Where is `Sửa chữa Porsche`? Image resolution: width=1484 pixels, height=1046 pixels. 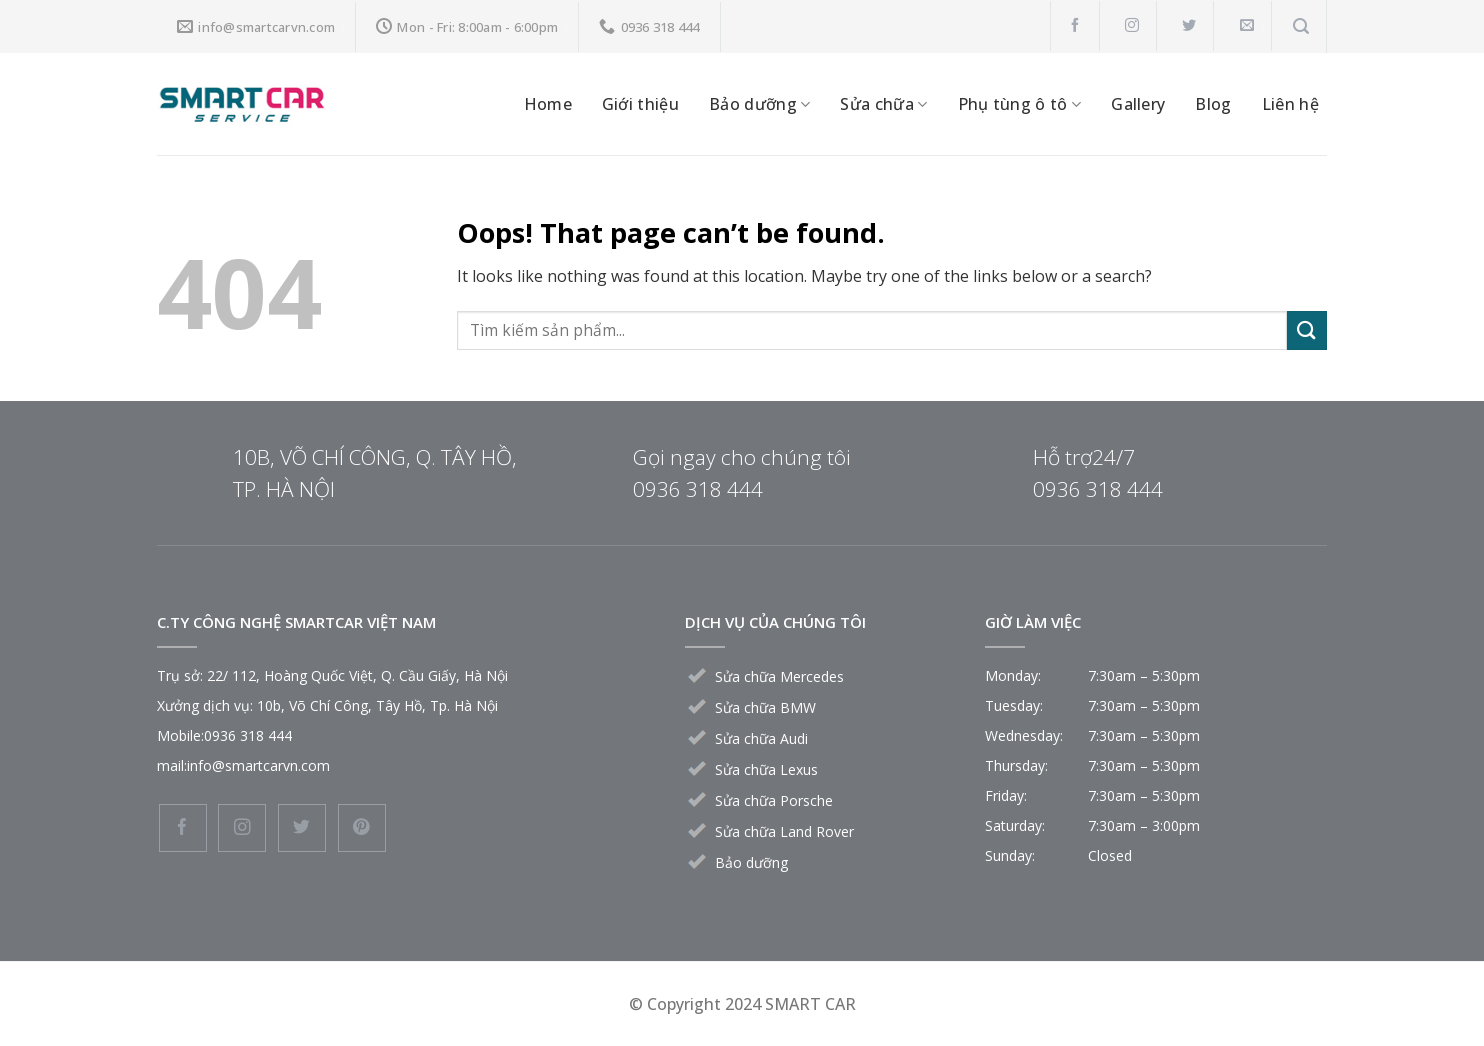 Sửa chữa Porsche is located at coordinates (774, 800).